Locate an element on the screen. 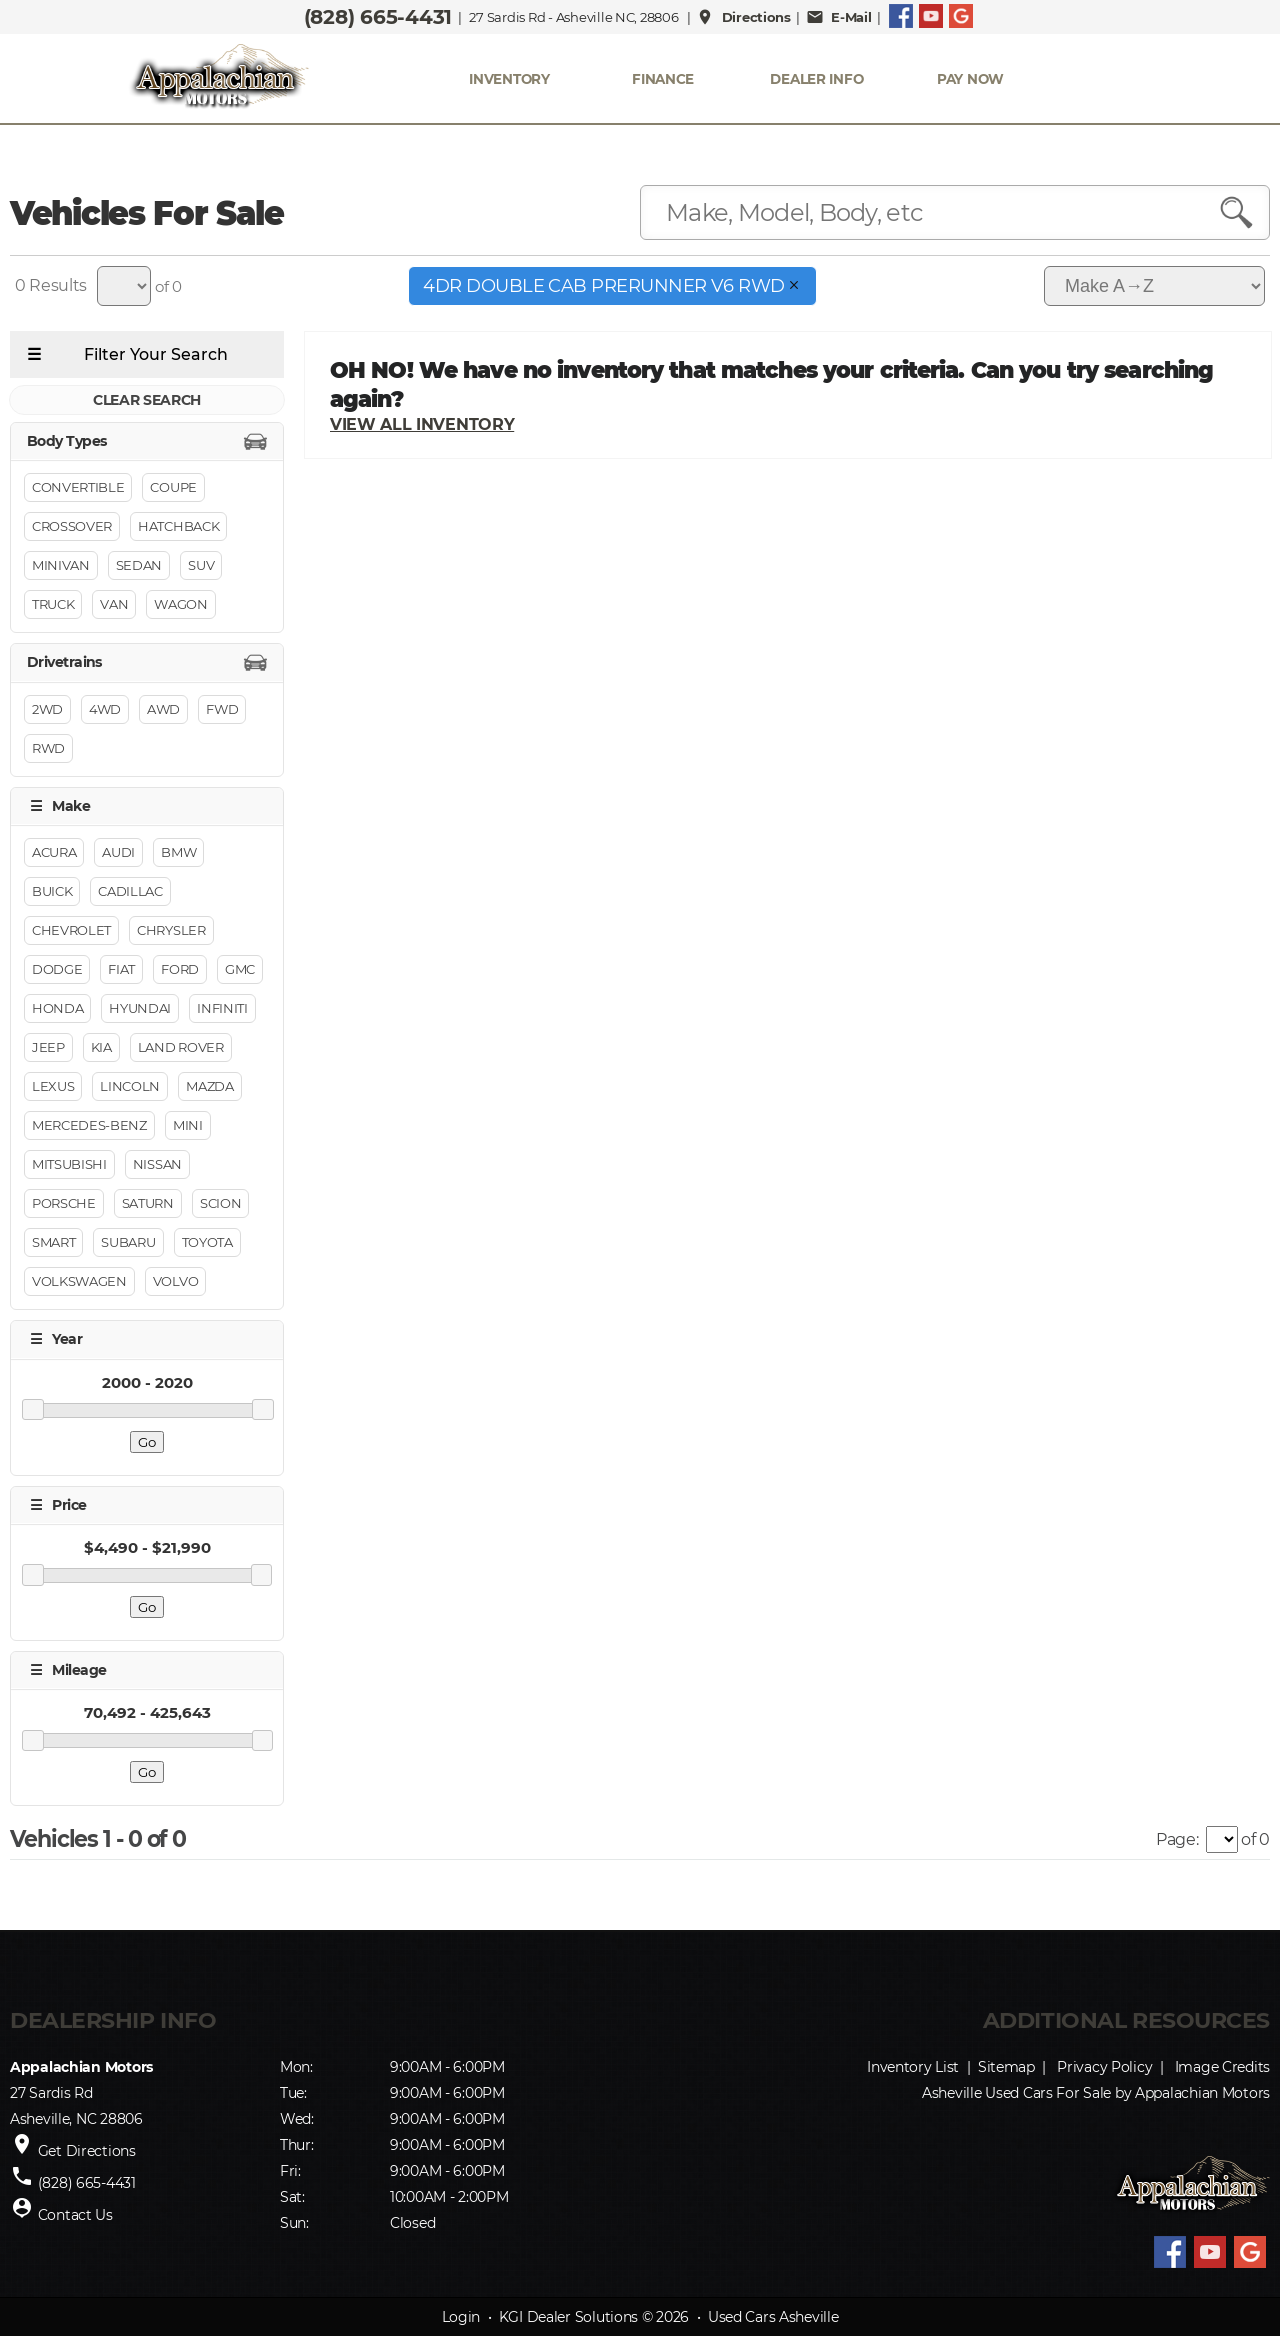  Get Directions is located at coordinates (87, 2151).